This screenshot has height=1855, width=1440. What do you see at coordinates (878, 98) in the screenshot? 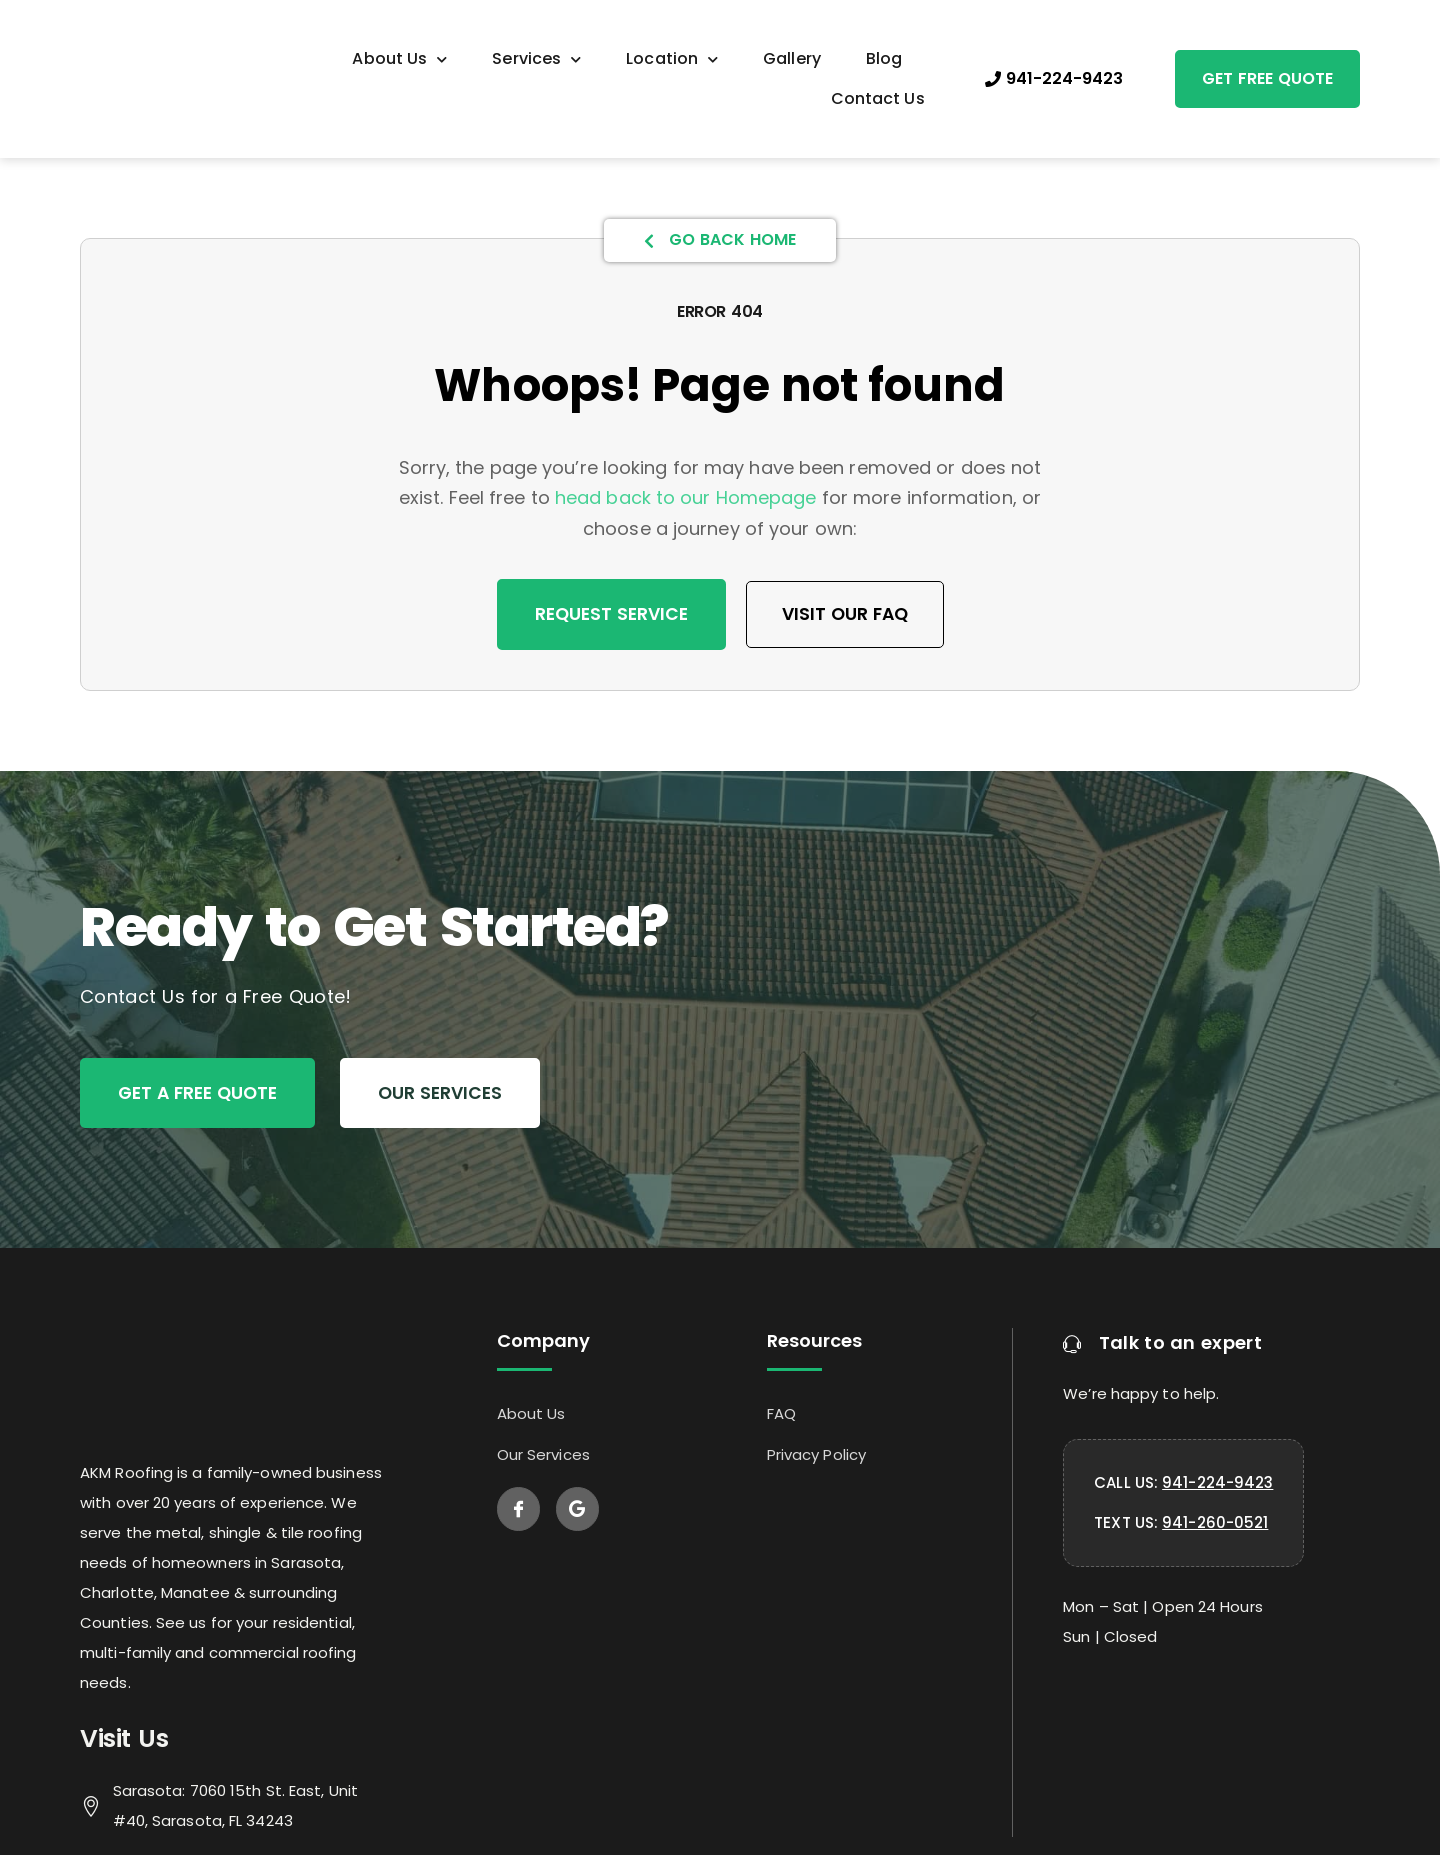
I see `Contact Us` at bounding box center [878, 98].